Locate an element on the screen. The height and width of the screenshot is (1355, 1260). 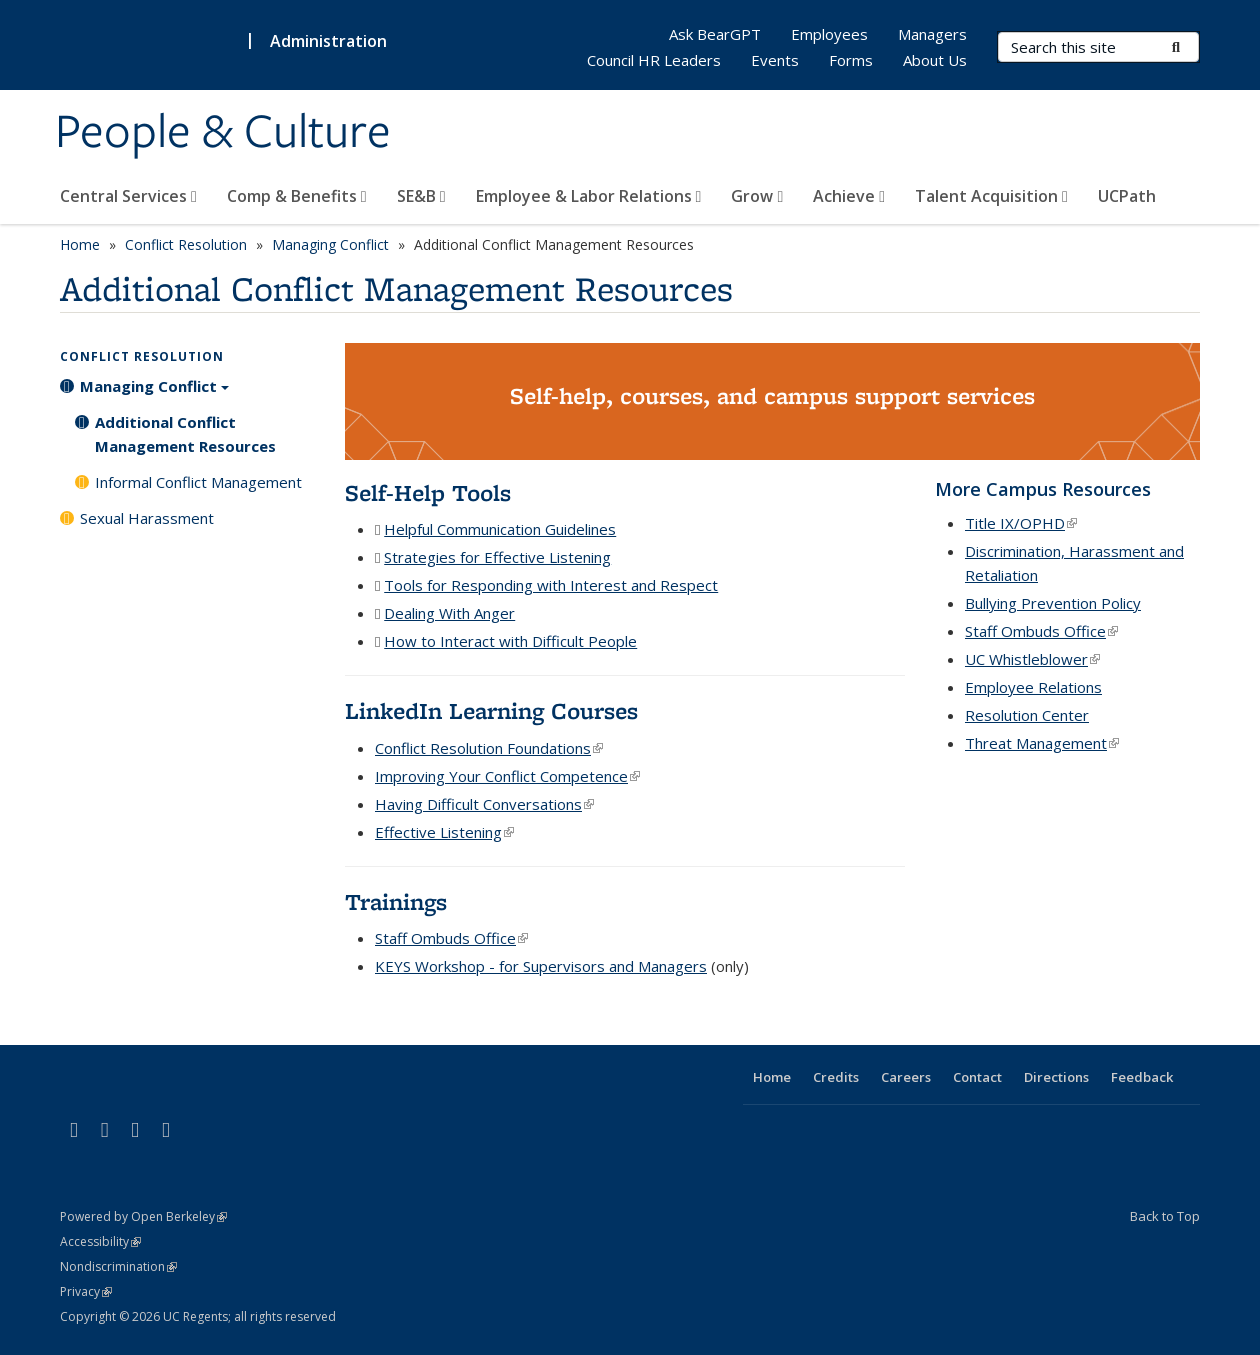
Comp & Benefits is located at coordinates (297, 196).